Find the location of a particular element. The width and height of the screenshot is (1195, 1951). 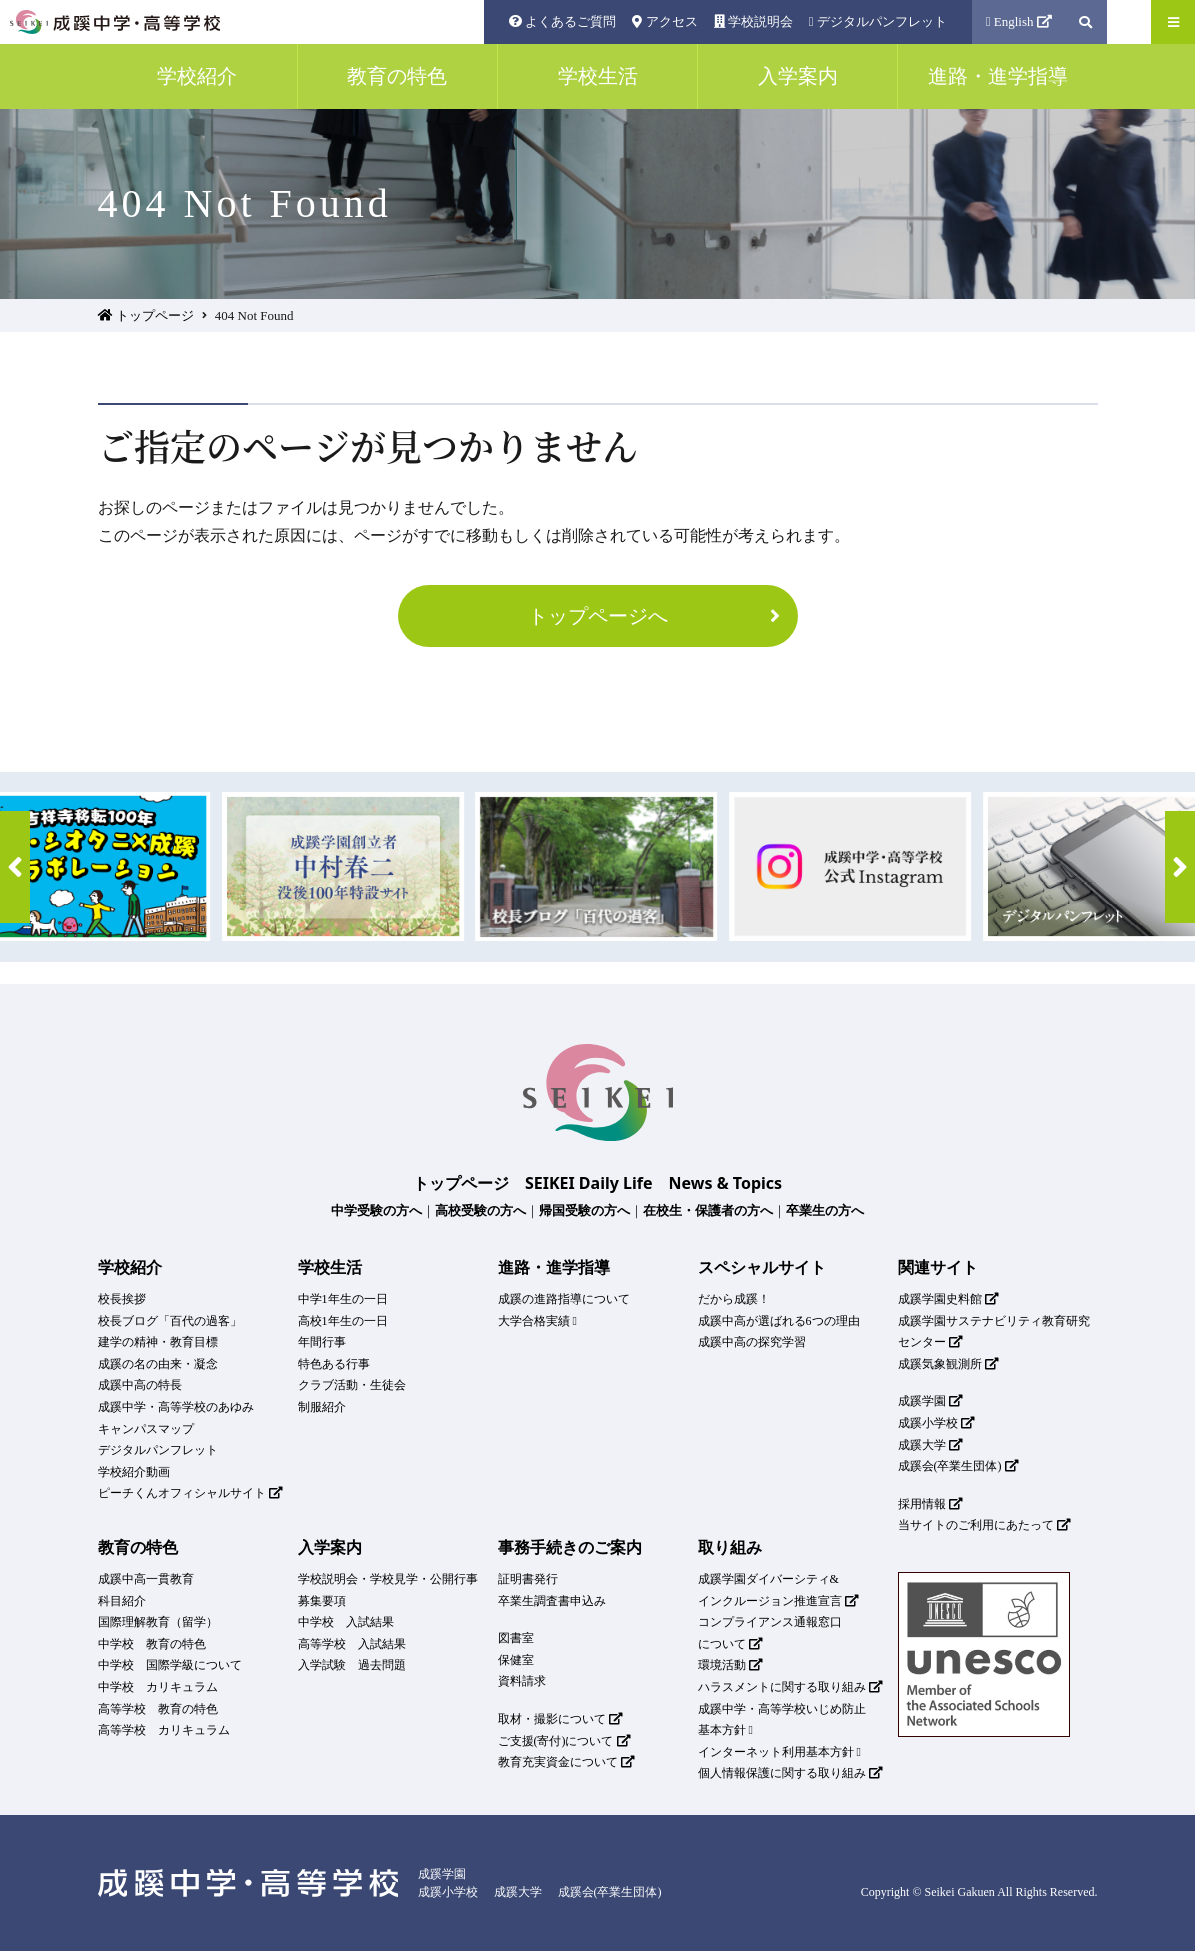

ハラスメントに関する取り組み is located at coordinates (791, 1687).